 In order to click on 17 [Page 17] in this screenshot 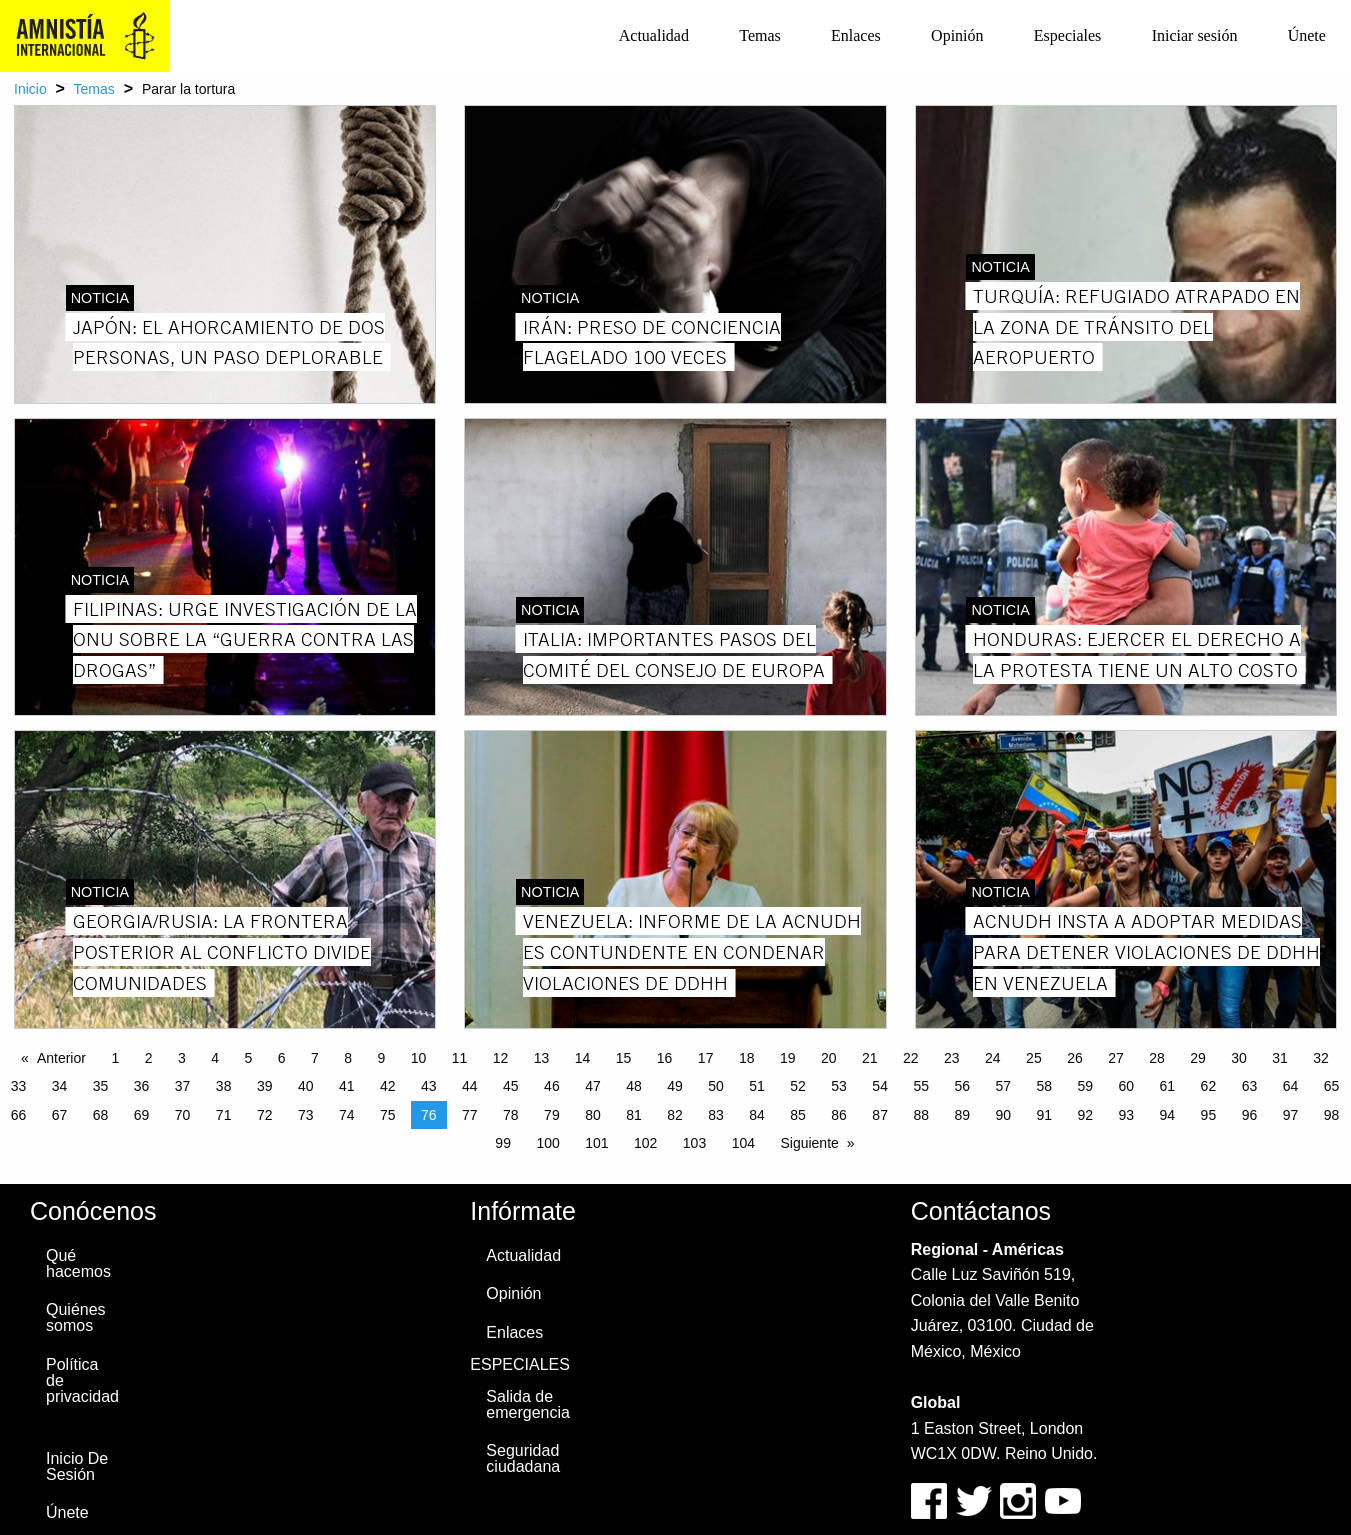, I will do `click(706, 1058)`.